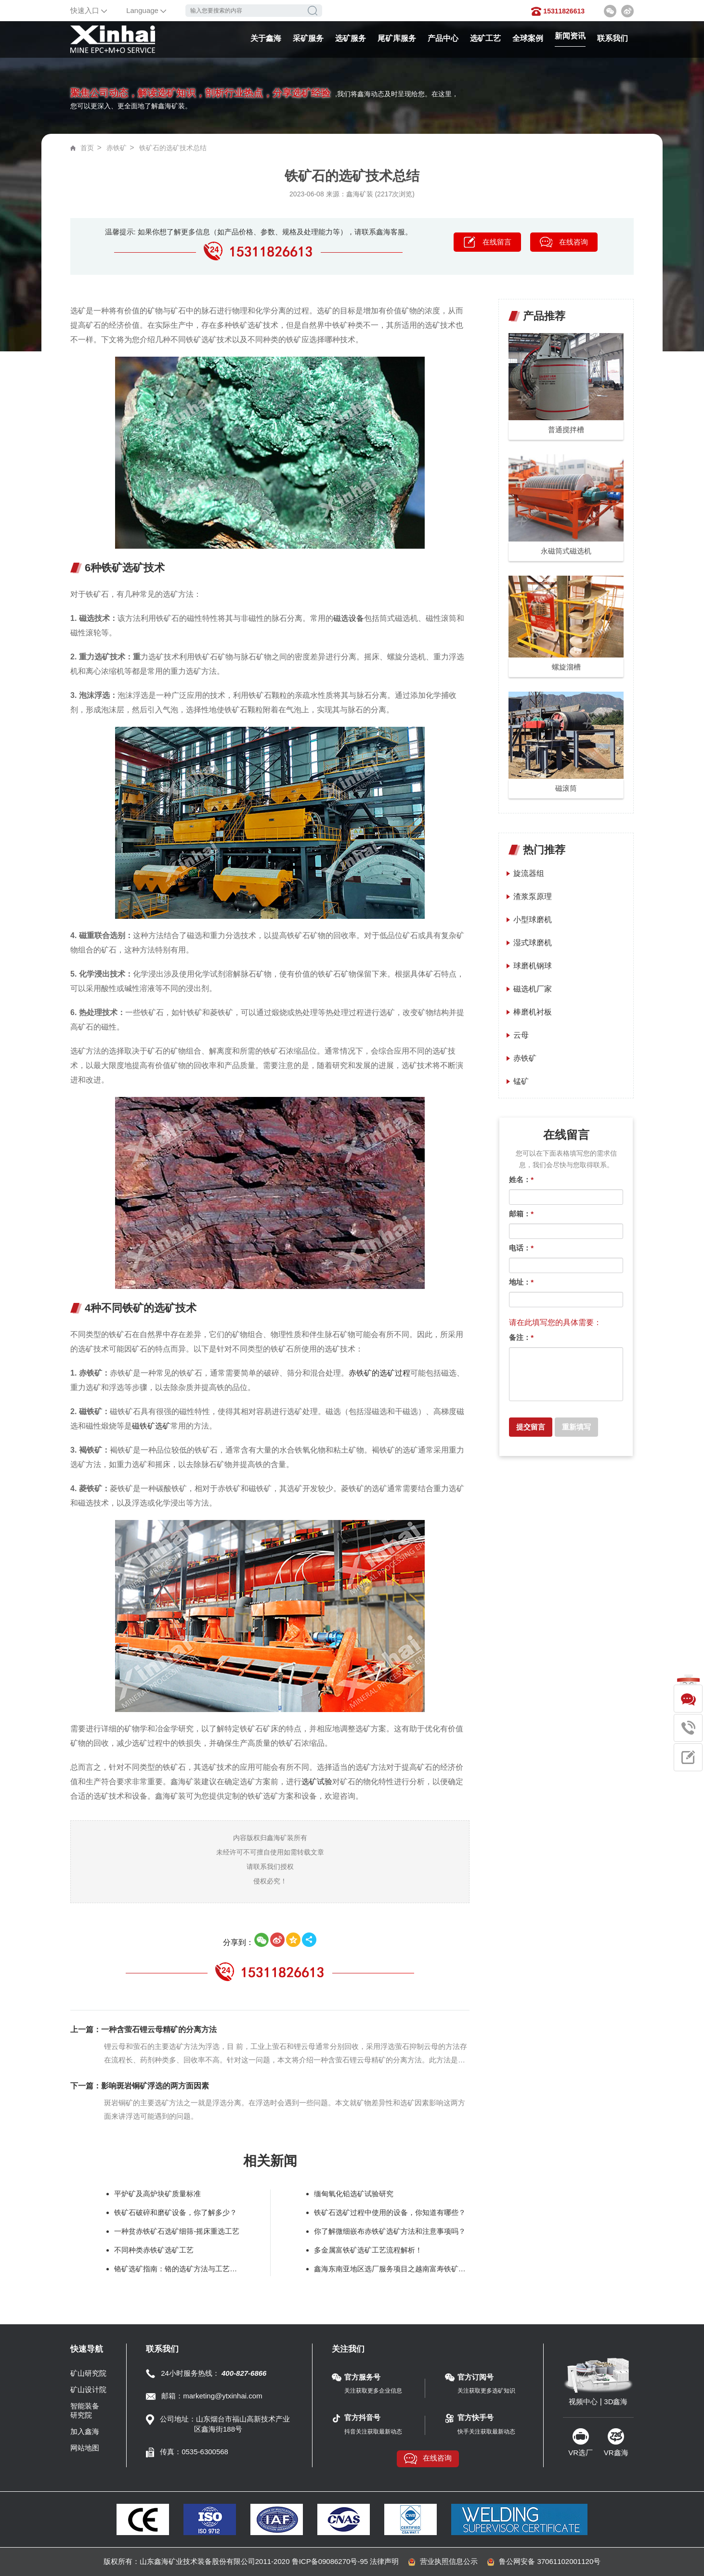 This screenshot has height=2576, width=704. Describe the element at coordinates (449, 2561) in the screenshot. I see `营业执照信息公示` at that location.